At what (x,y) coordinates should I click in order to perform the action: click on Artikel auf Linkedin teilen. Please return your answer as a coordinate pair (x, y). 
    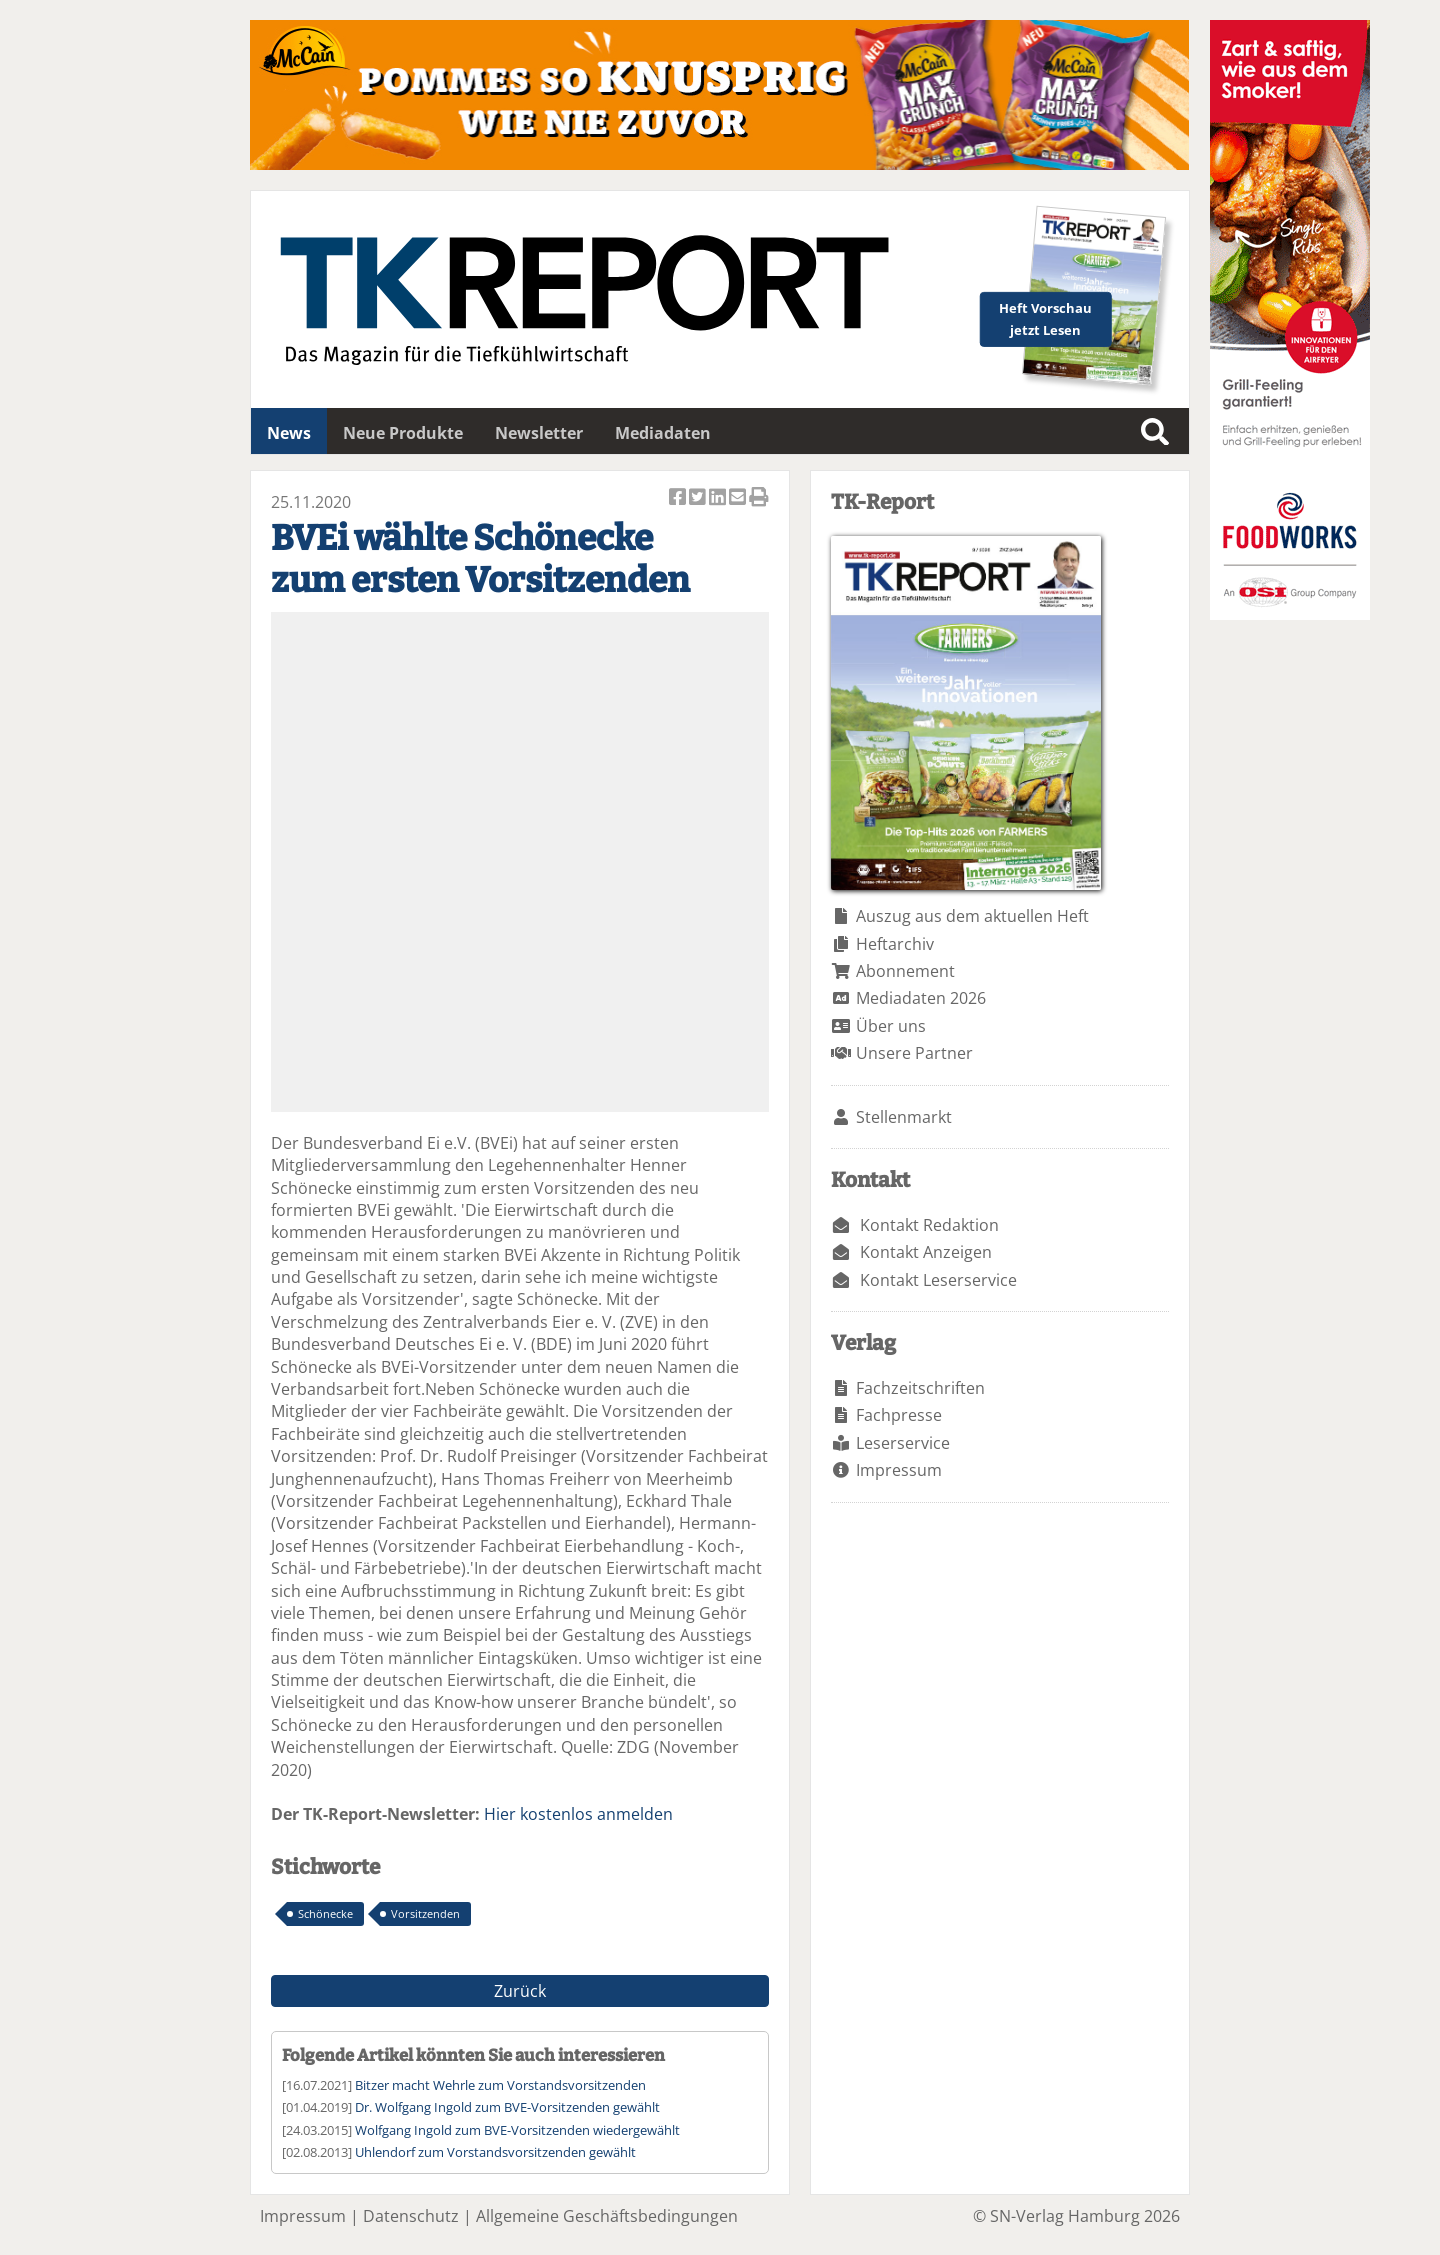
    Looking at the image, I should click on (719, 498).